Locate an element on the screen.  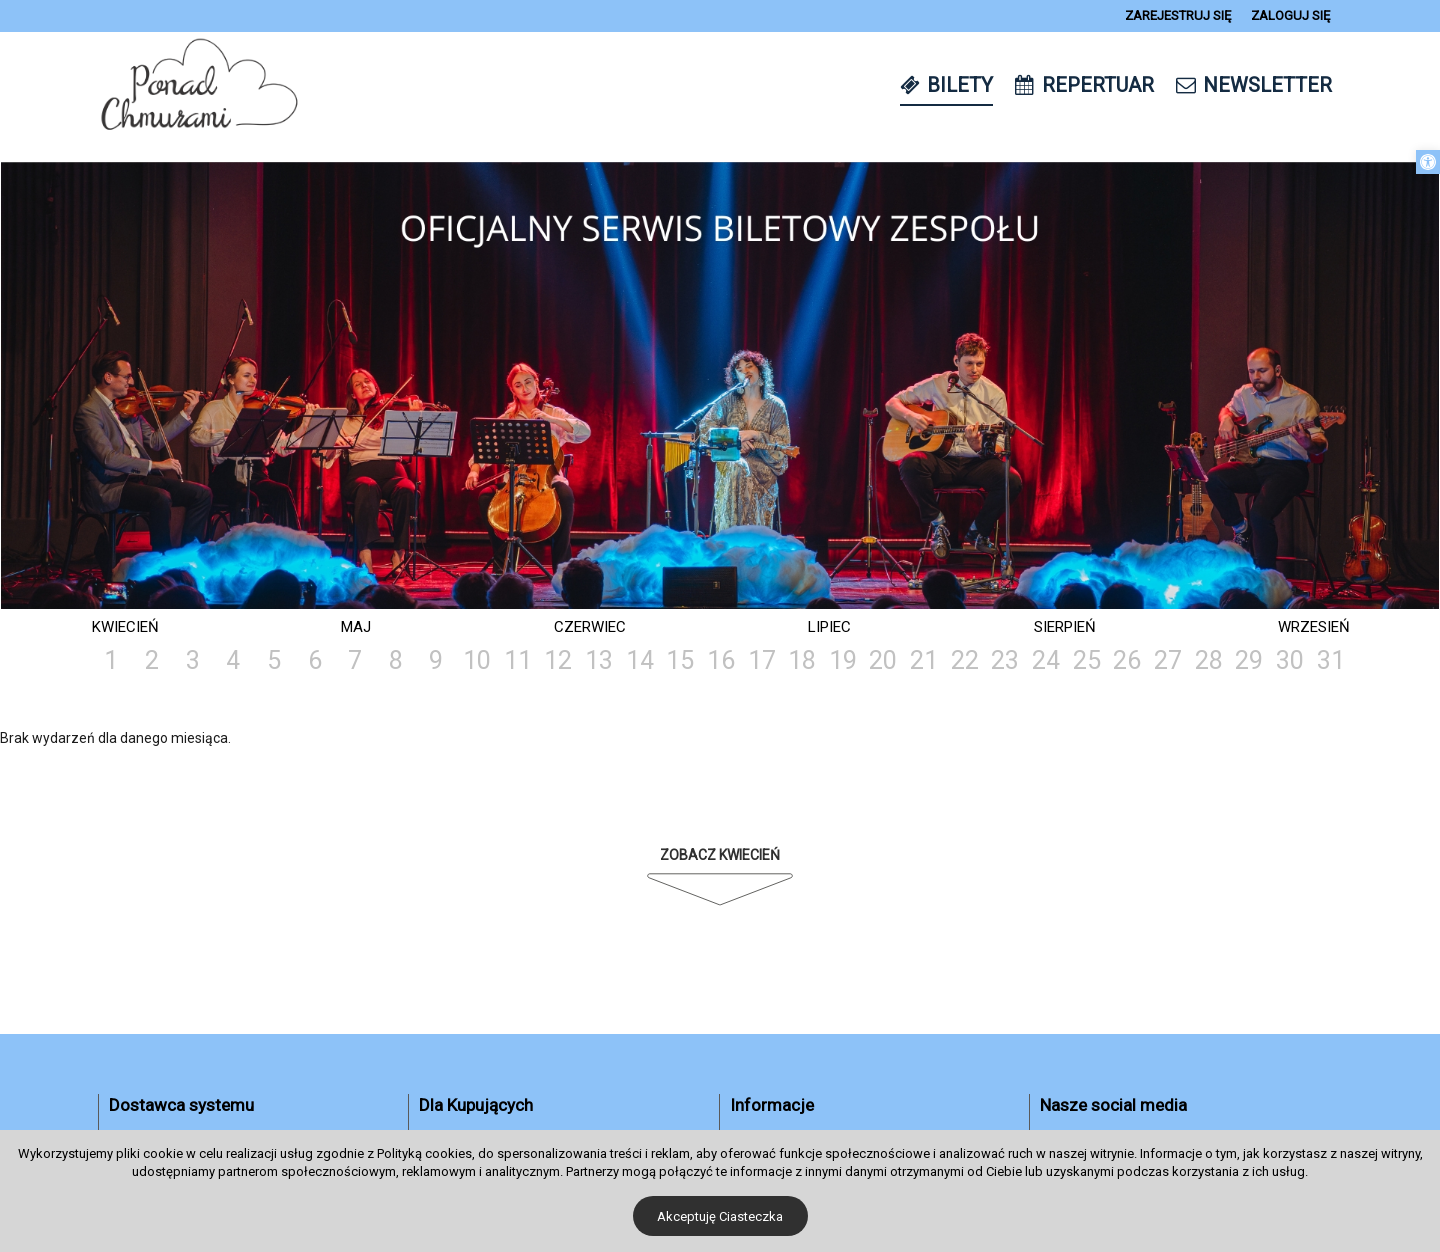
Czerwiec [link] is located at coordinates (590, 627).